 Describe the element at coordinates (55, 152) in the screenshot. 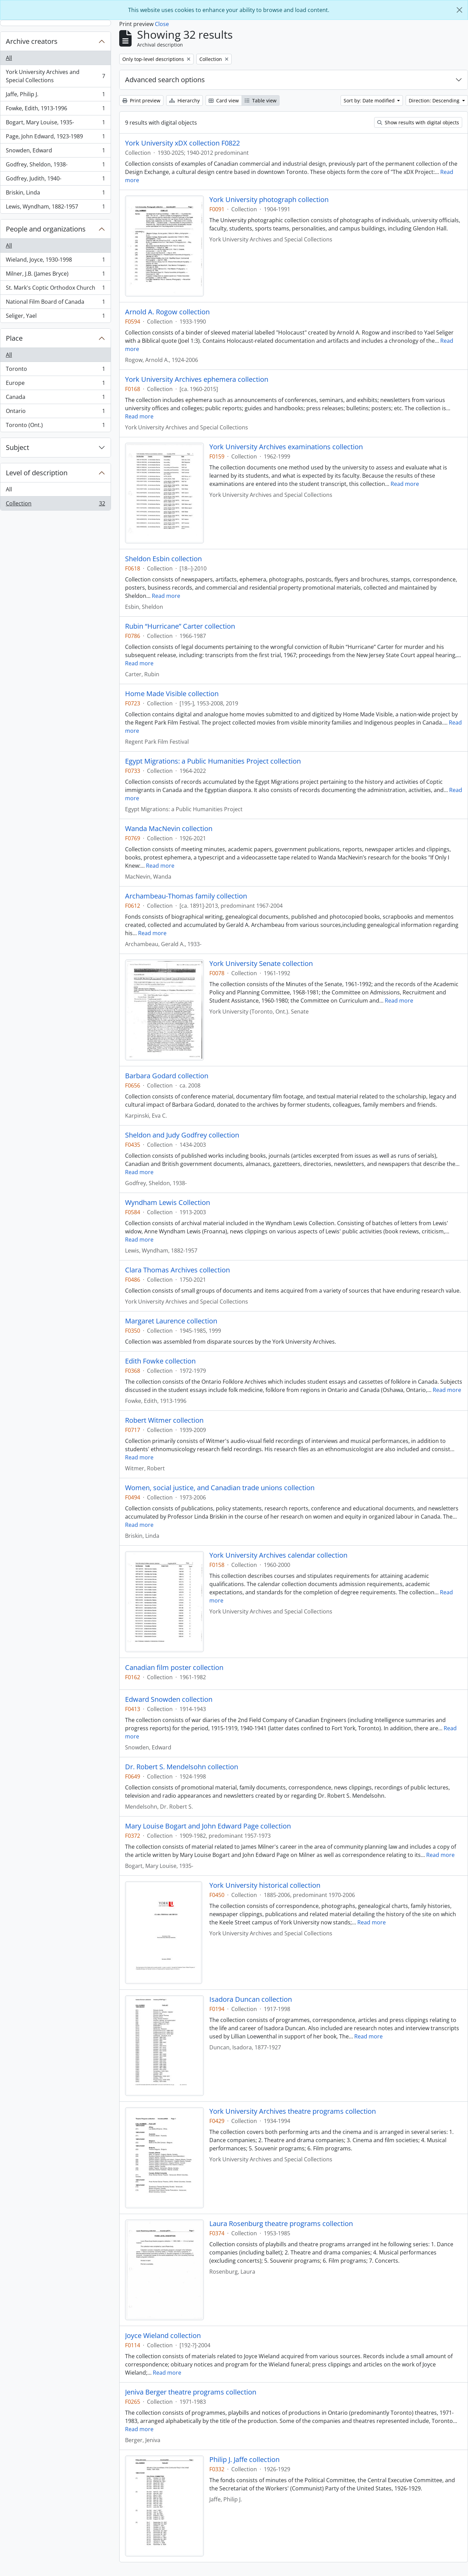

I see `Snowden, Edward` at that location.